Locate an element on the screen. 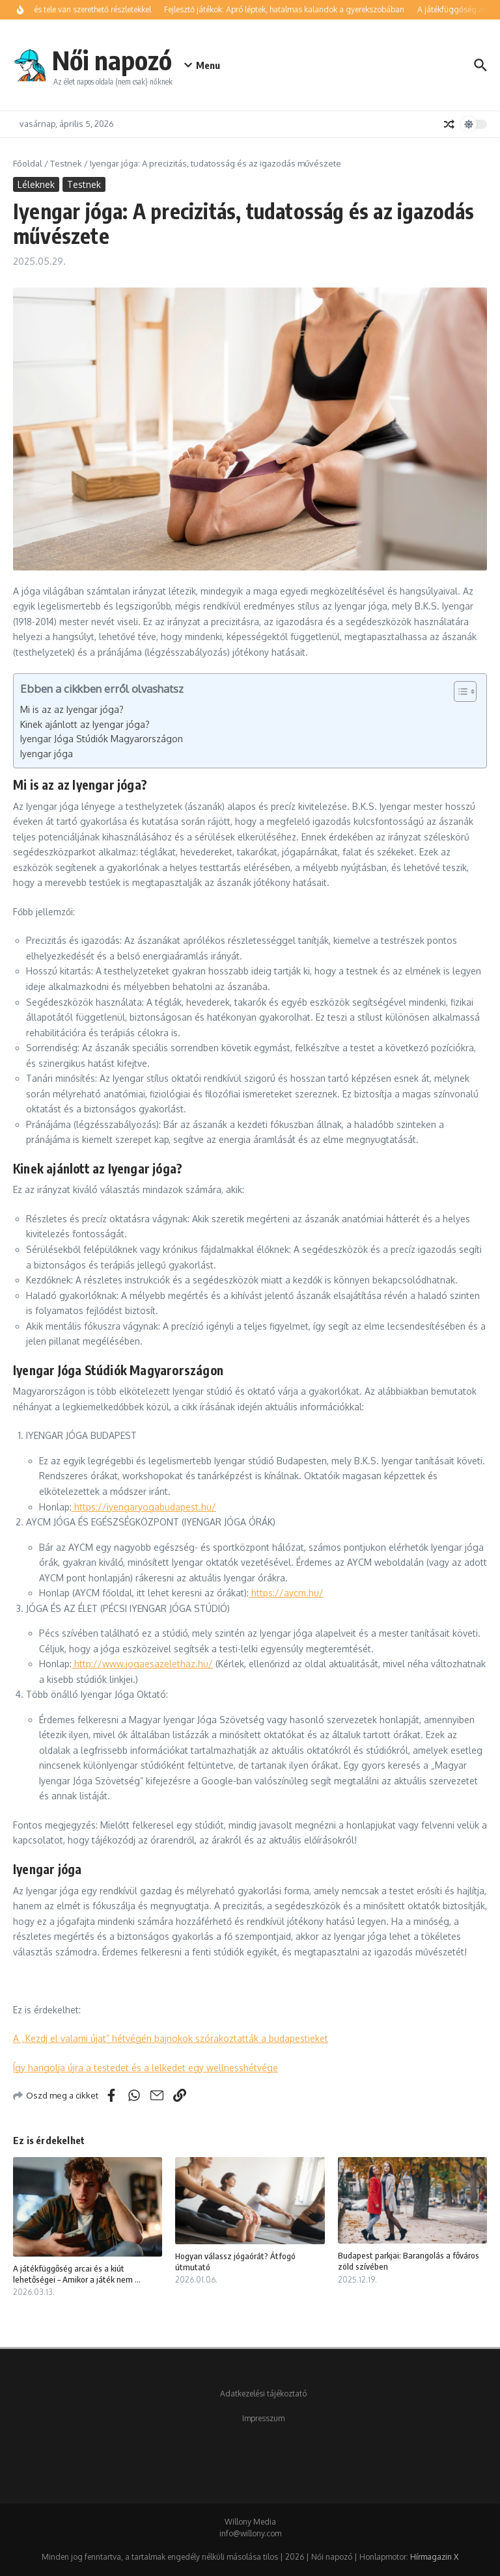  Mi is az az Iyengar jóga? is located at coordinates (72, 709).